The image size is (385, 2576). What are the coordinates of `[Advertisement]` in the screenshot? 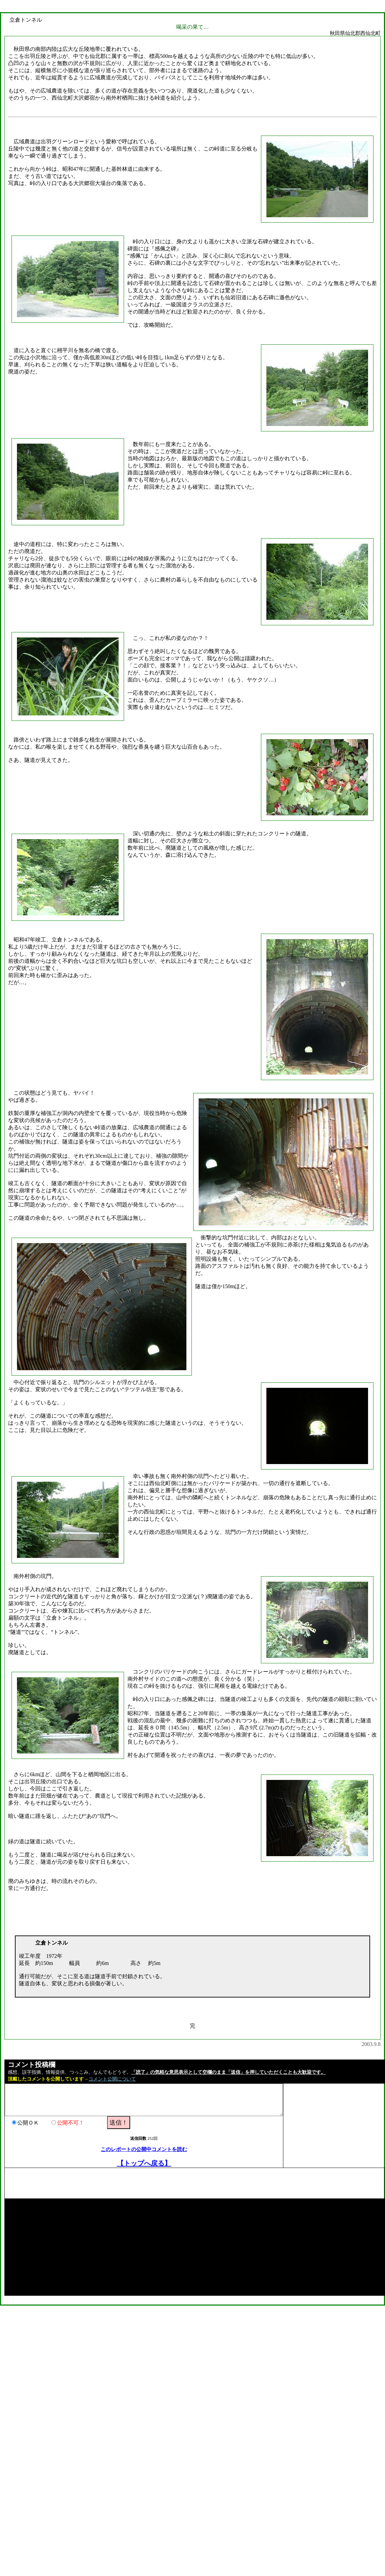 It's located at (128, 2183).